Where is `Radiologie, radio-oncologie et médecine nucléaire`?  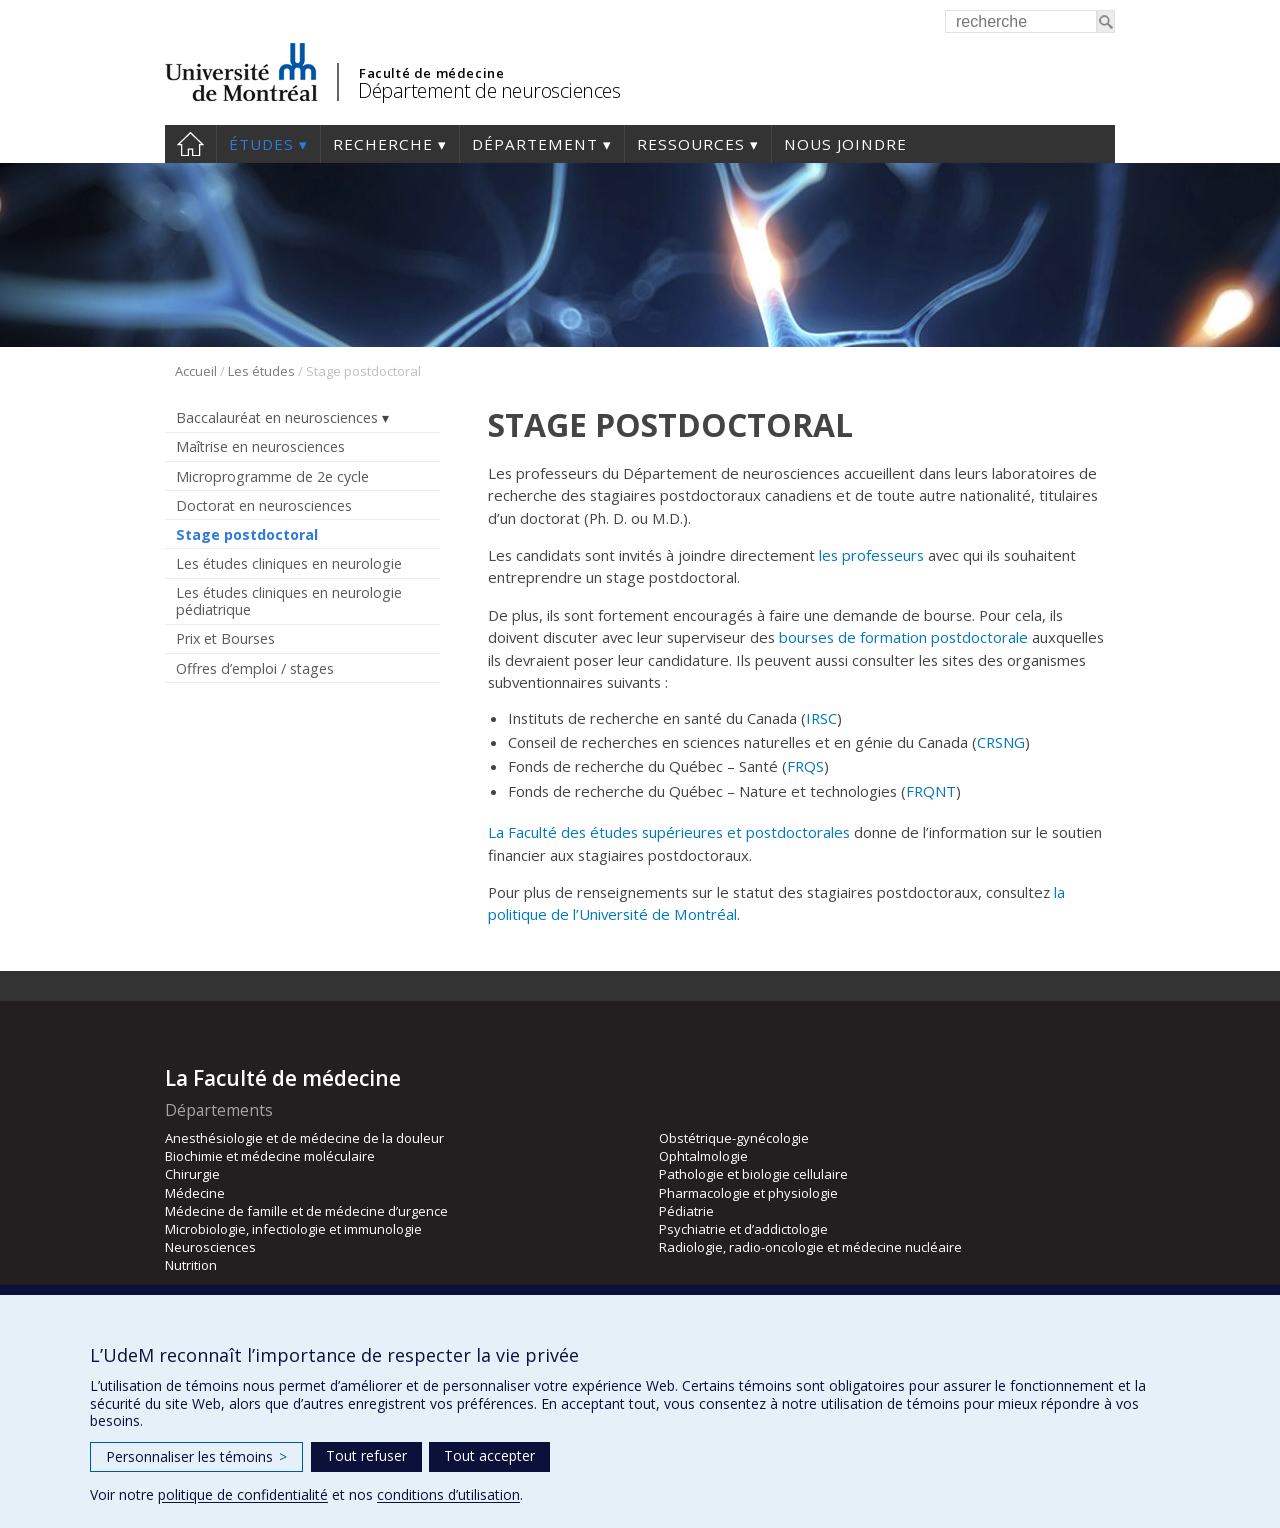 Radiologie, radio-oncologie et médecine nucléaire is located at coordinates (810, 1247).